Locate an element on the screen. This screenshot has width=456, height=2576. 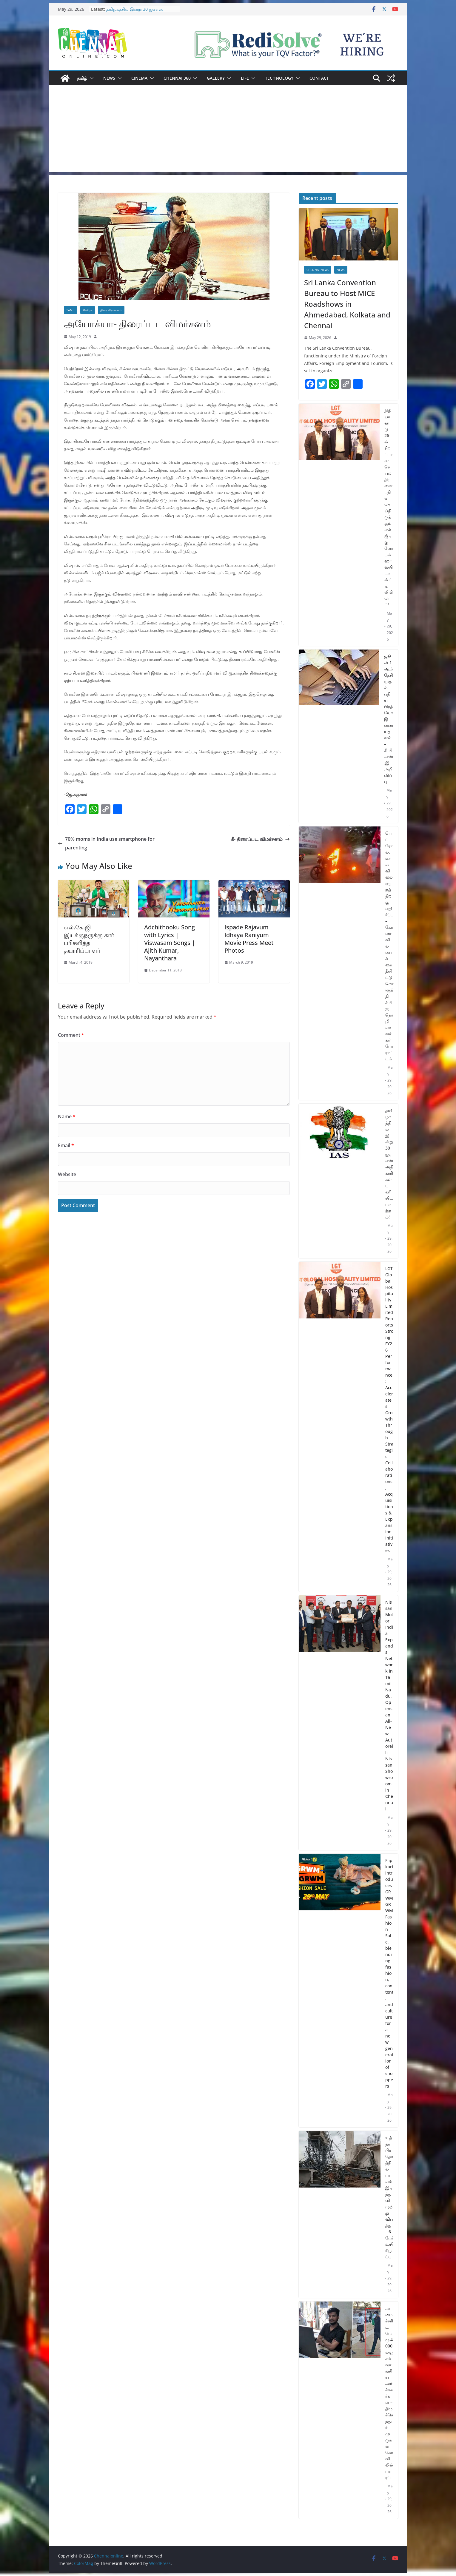
Sri Lanka Convention Bureau to Host MICE Roadshows in Ahmedabad, Kolkata and Chennai is located at coordinates (347, 303).